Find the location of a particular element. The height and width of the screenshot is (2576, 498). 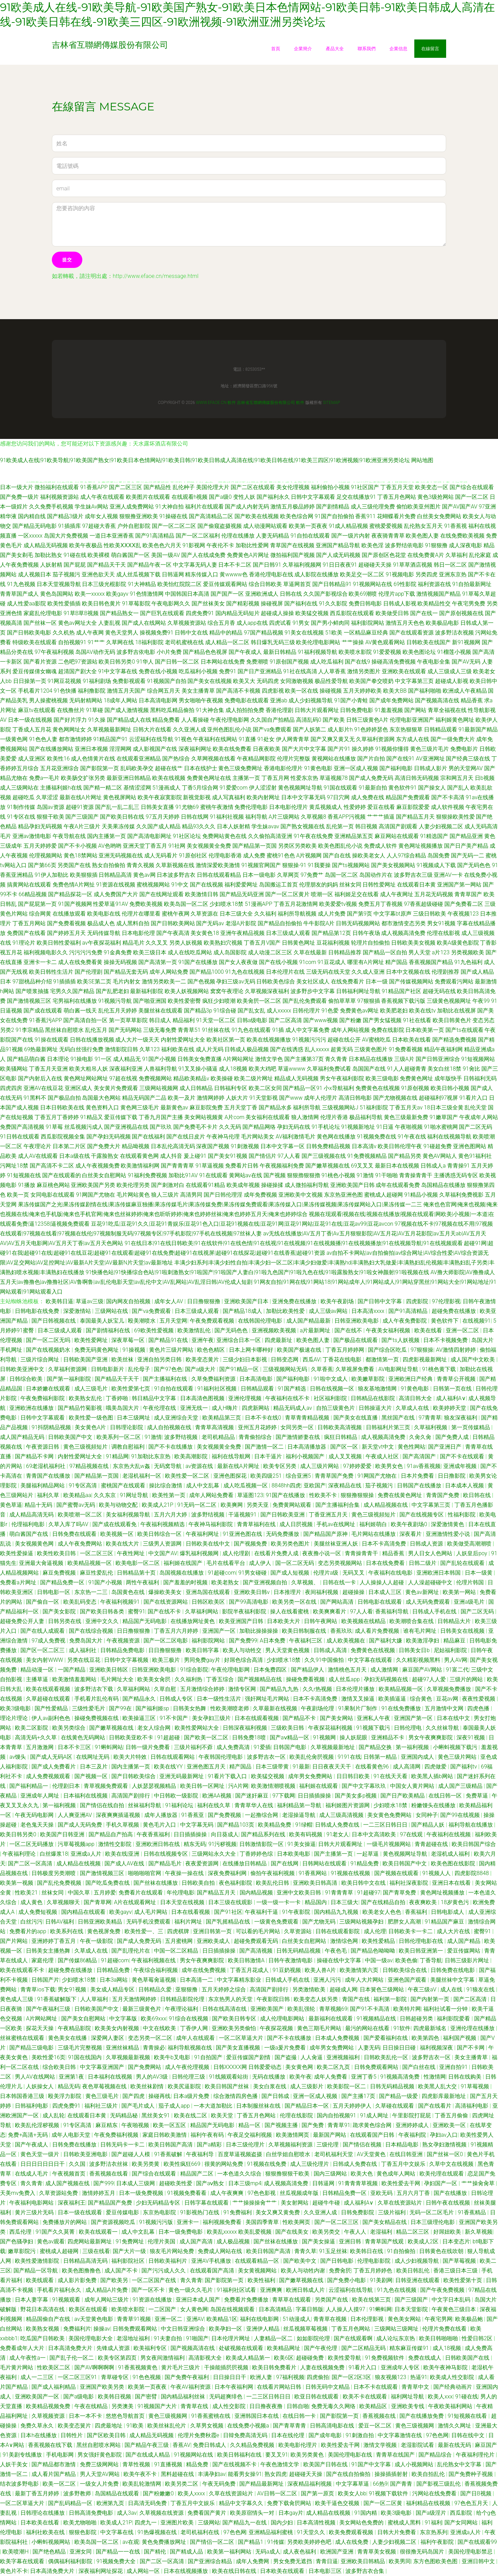

性爱东京热 is located at coordinates (304, 778).